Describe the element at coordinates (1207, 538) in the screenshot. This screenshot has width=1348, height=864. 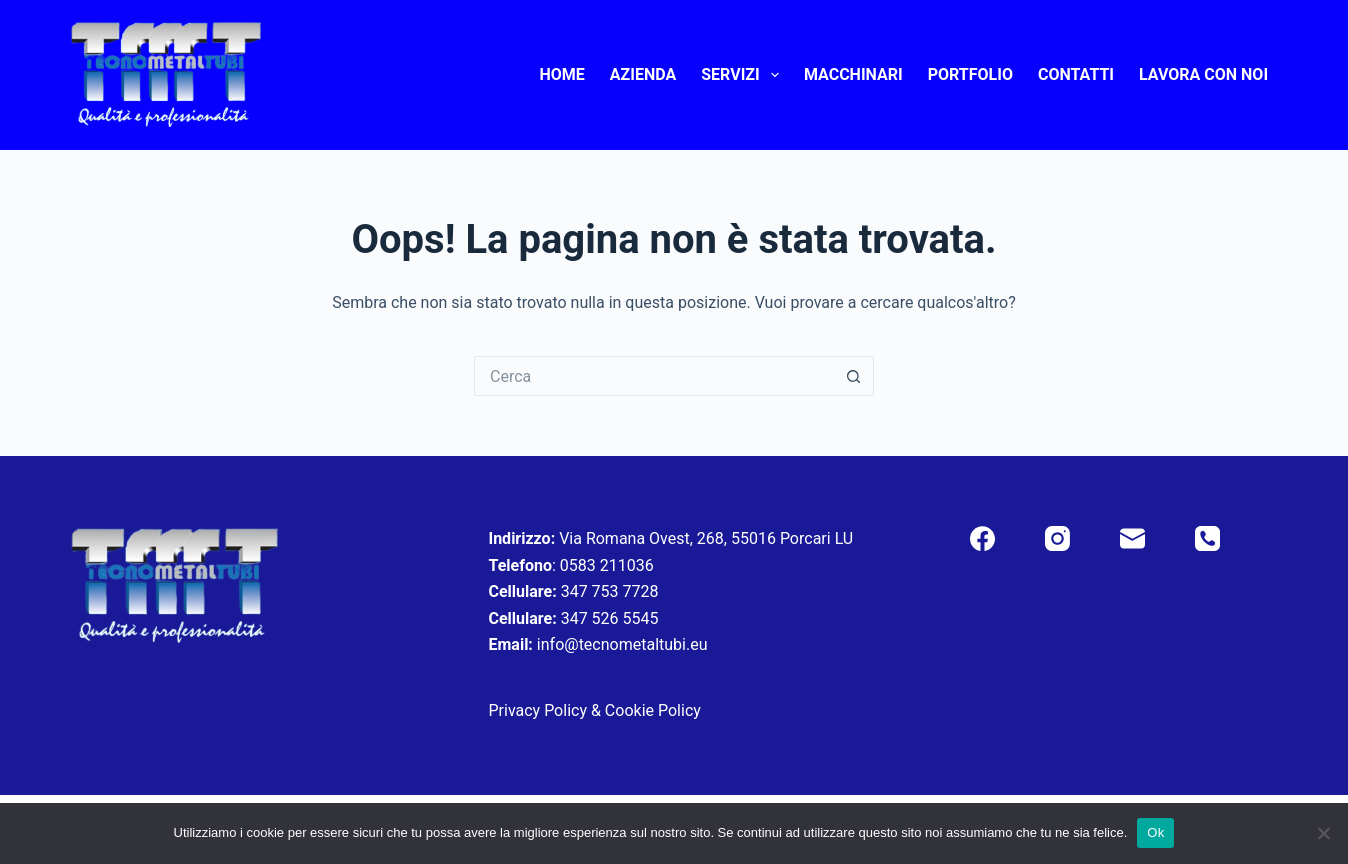
I see `[Telefono]` at that location.